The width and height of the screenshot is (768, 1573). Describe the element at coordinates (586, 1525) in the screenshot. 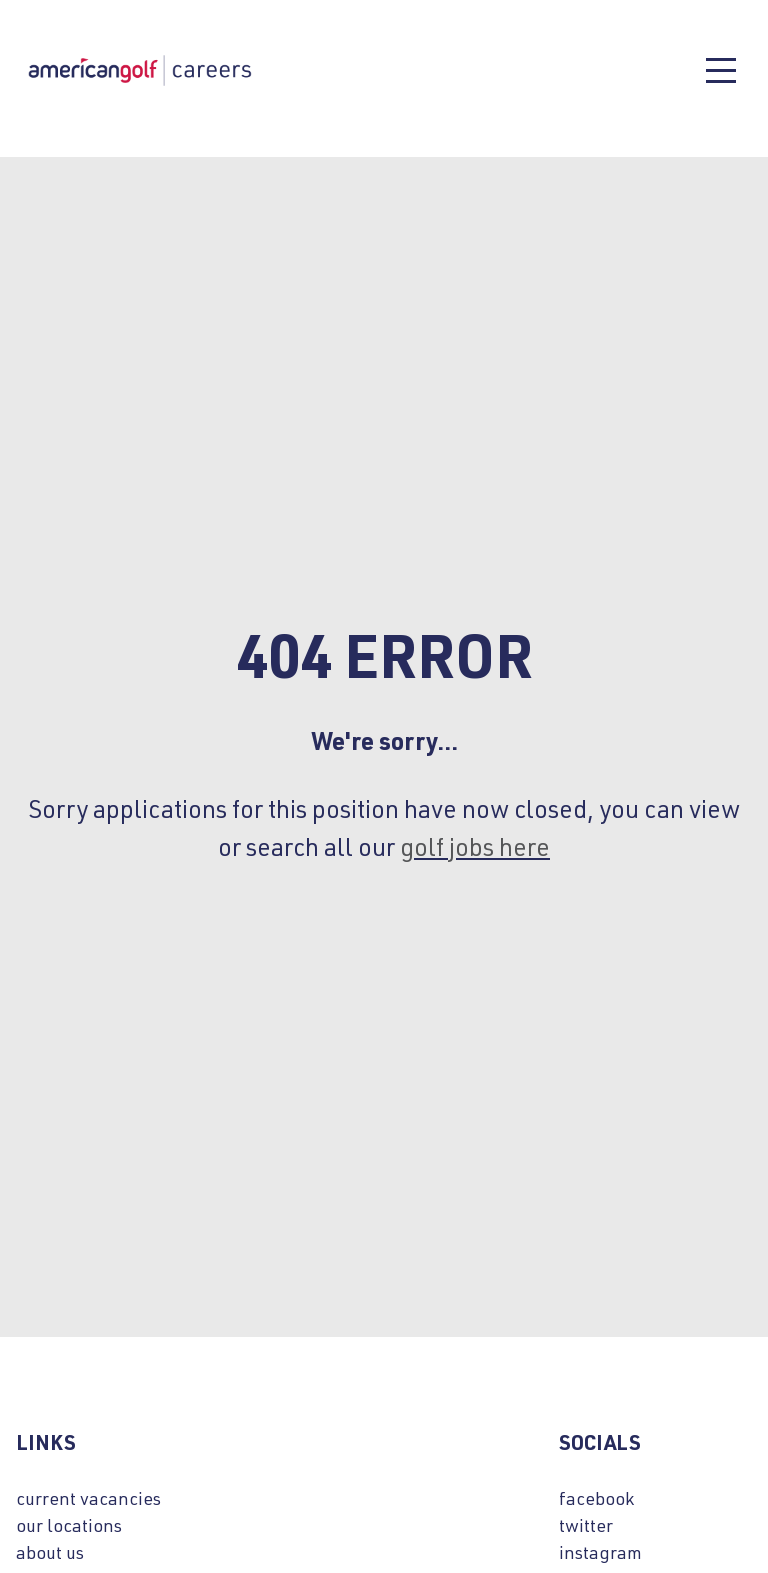

I see `twitter` at that location.